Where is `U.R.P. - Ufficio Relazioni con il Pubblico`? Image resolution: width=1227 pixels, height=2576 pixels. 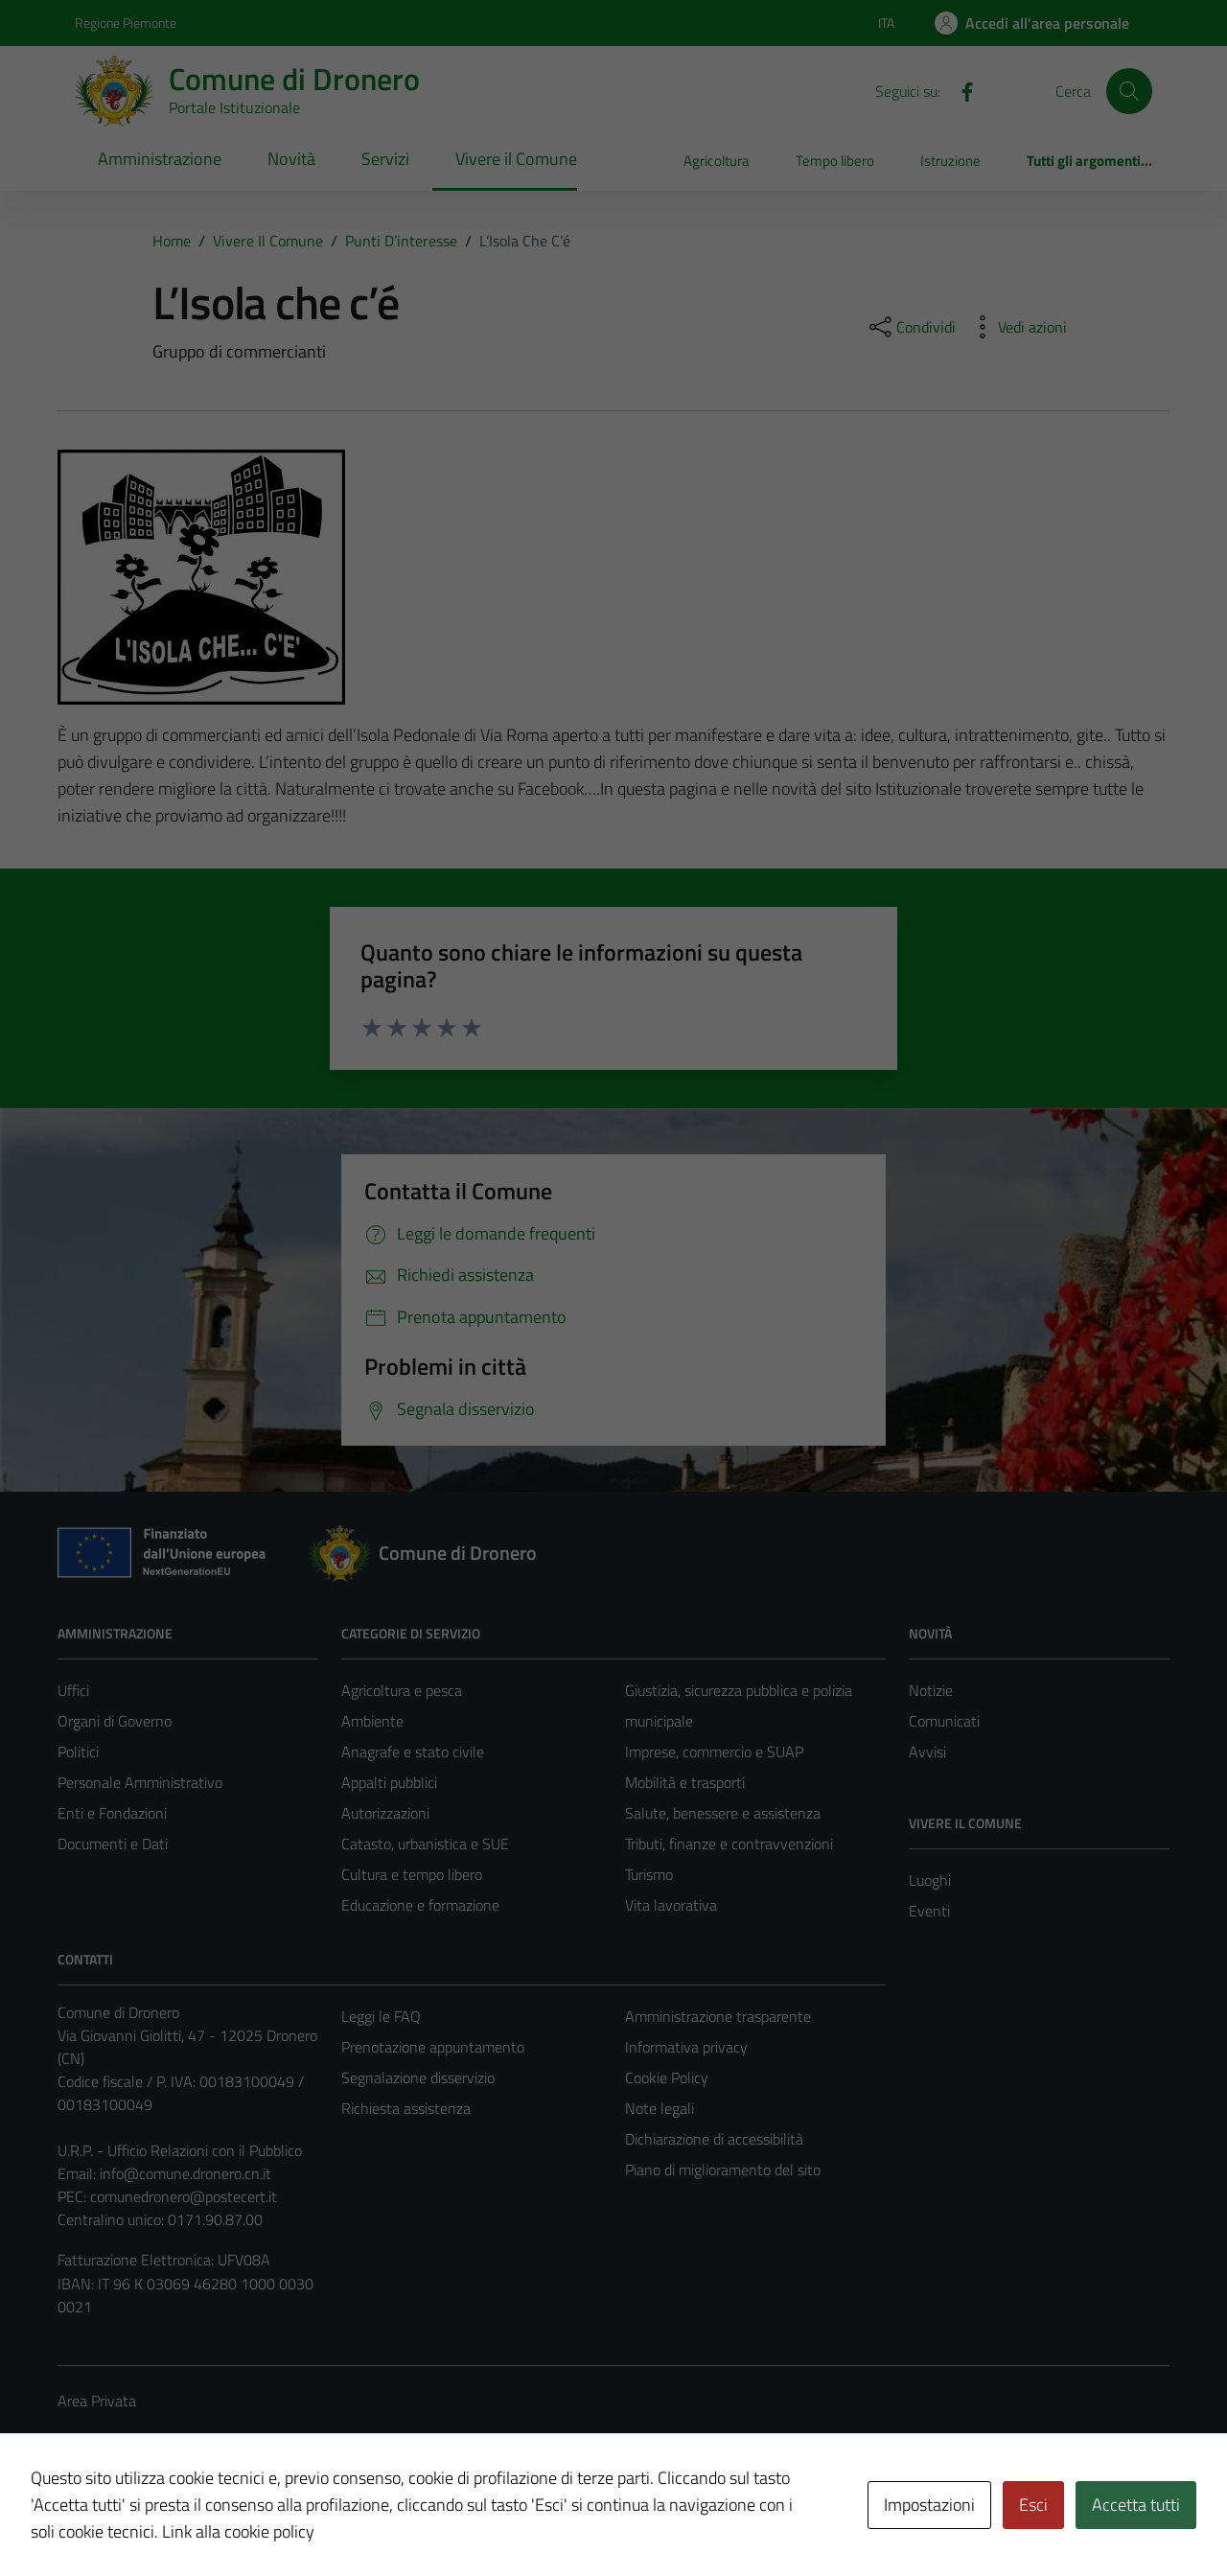
U.R.P. - Ufficio Relazioni con il Pubblico is located at coordinates (180, 2150).